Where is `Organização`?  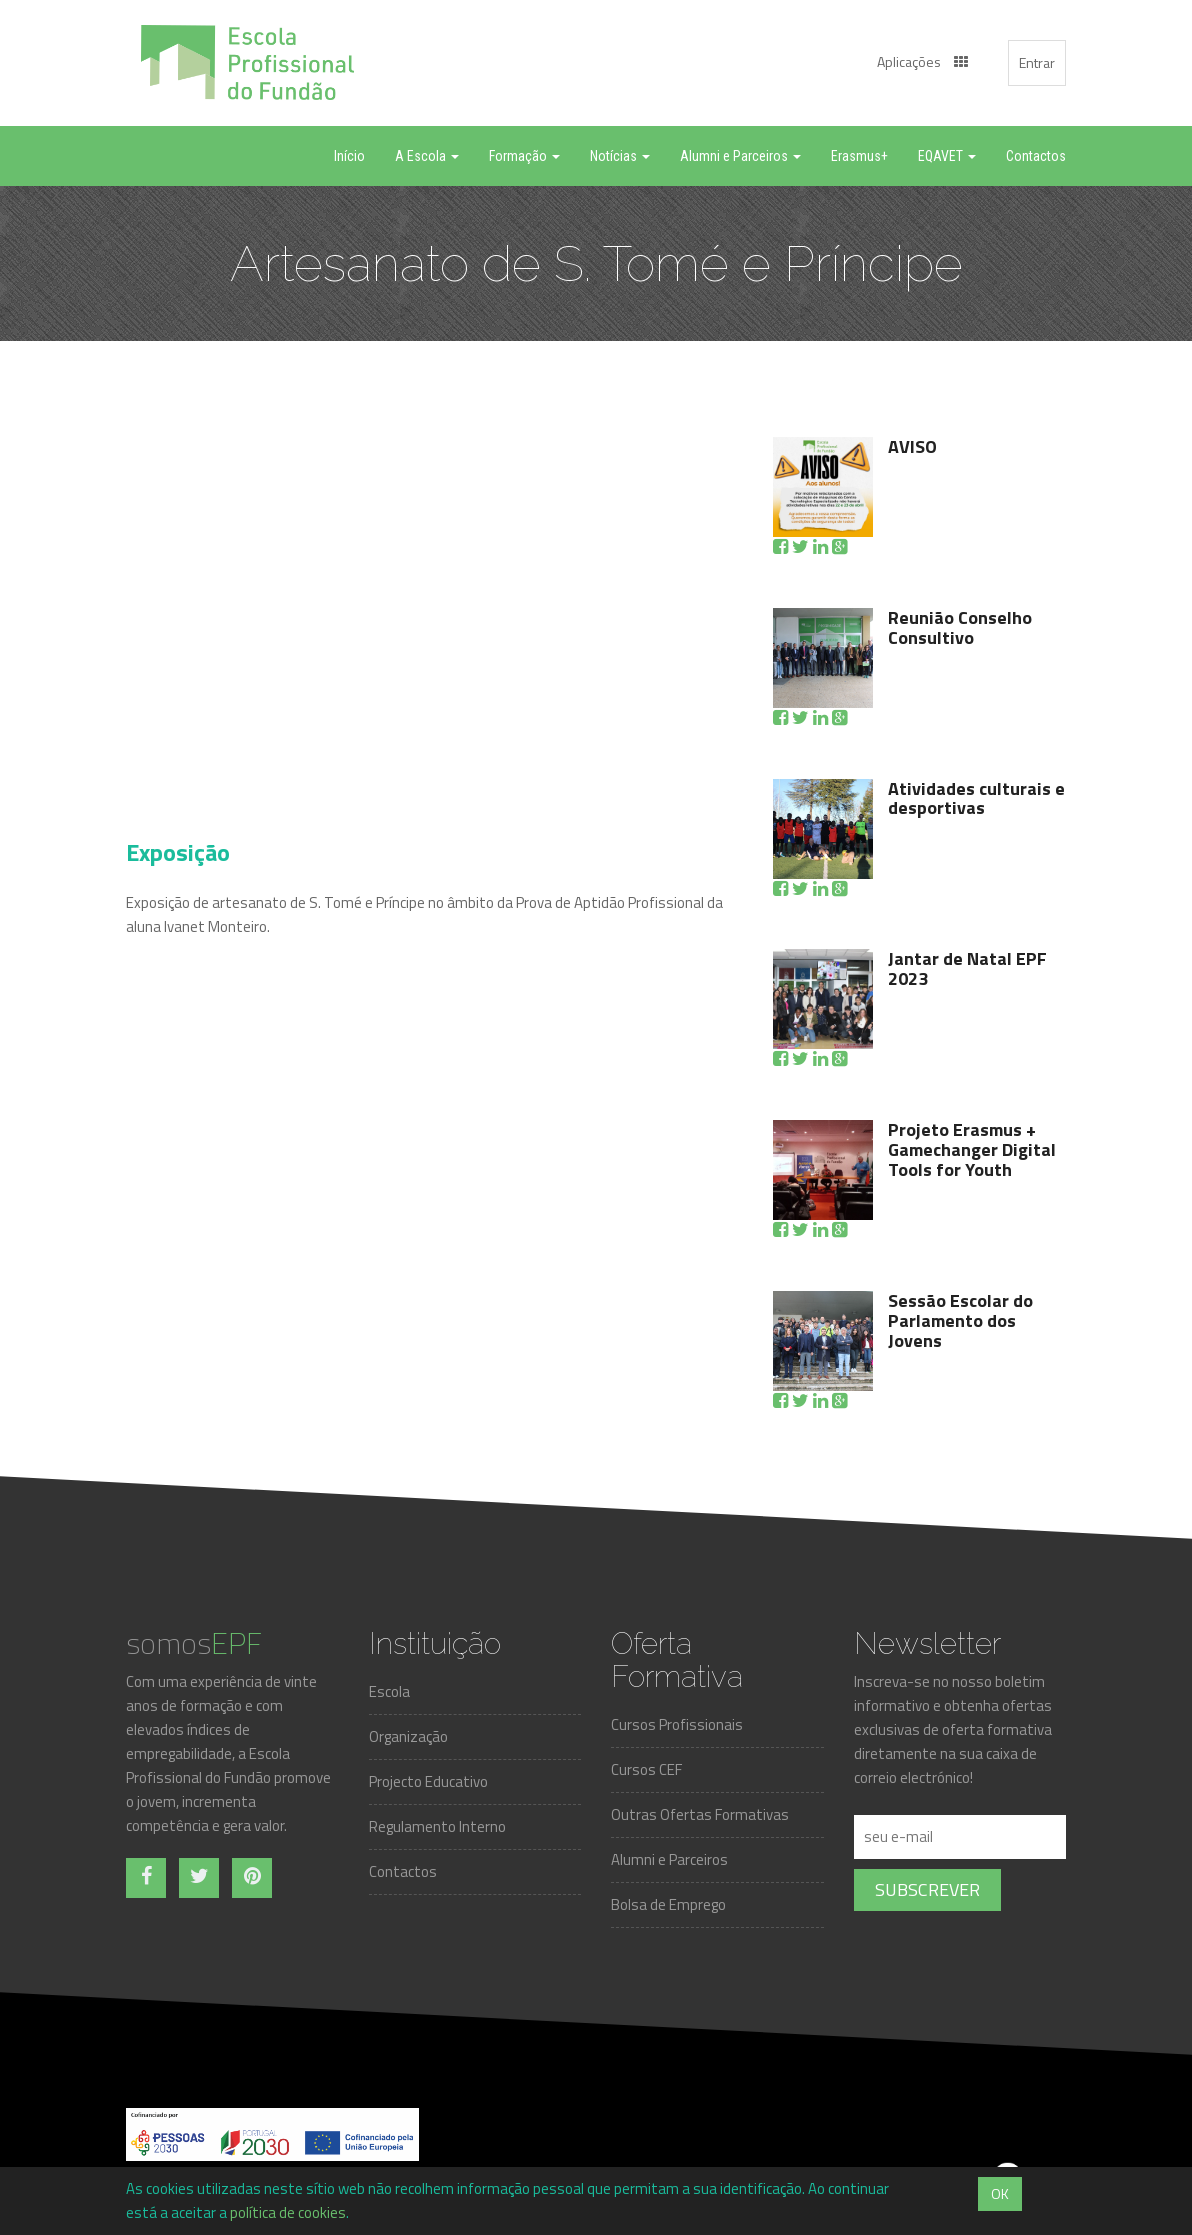 Organização is located at coordinates (408, 1736).